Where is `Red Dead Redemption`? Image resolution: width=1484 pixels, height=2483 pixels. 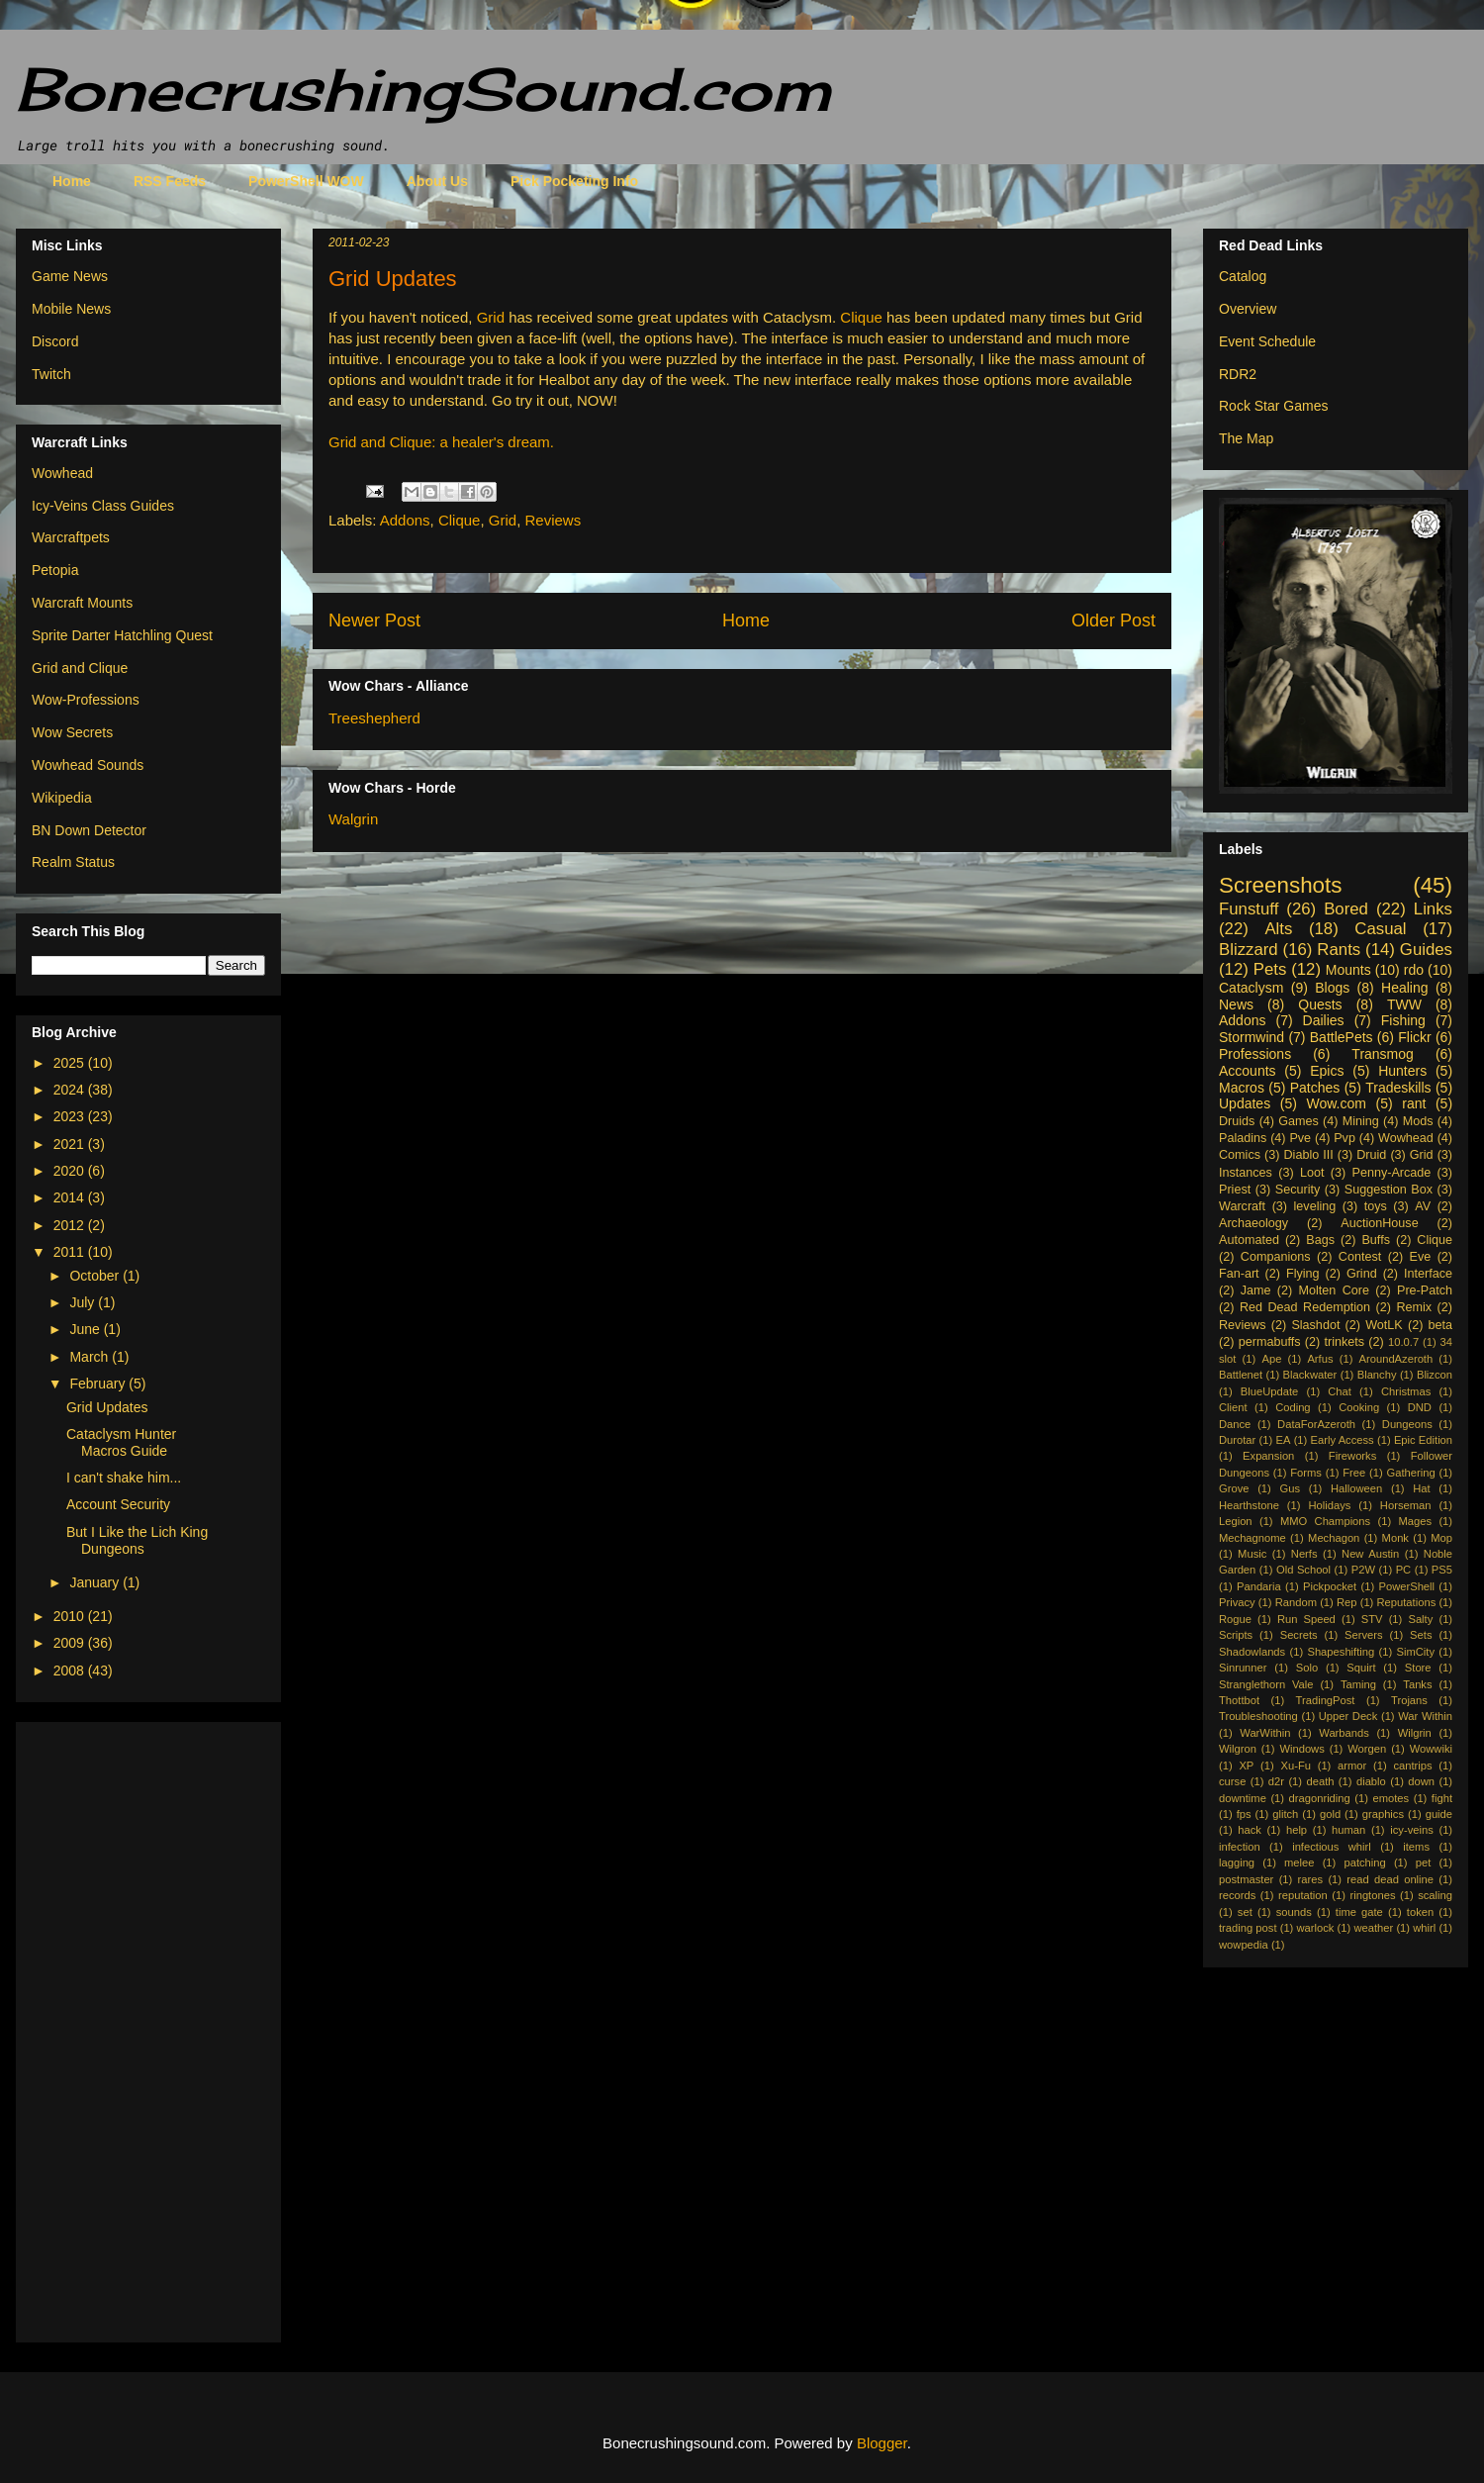
Red Dead Redemption is located at coordinates (1305, 1307).